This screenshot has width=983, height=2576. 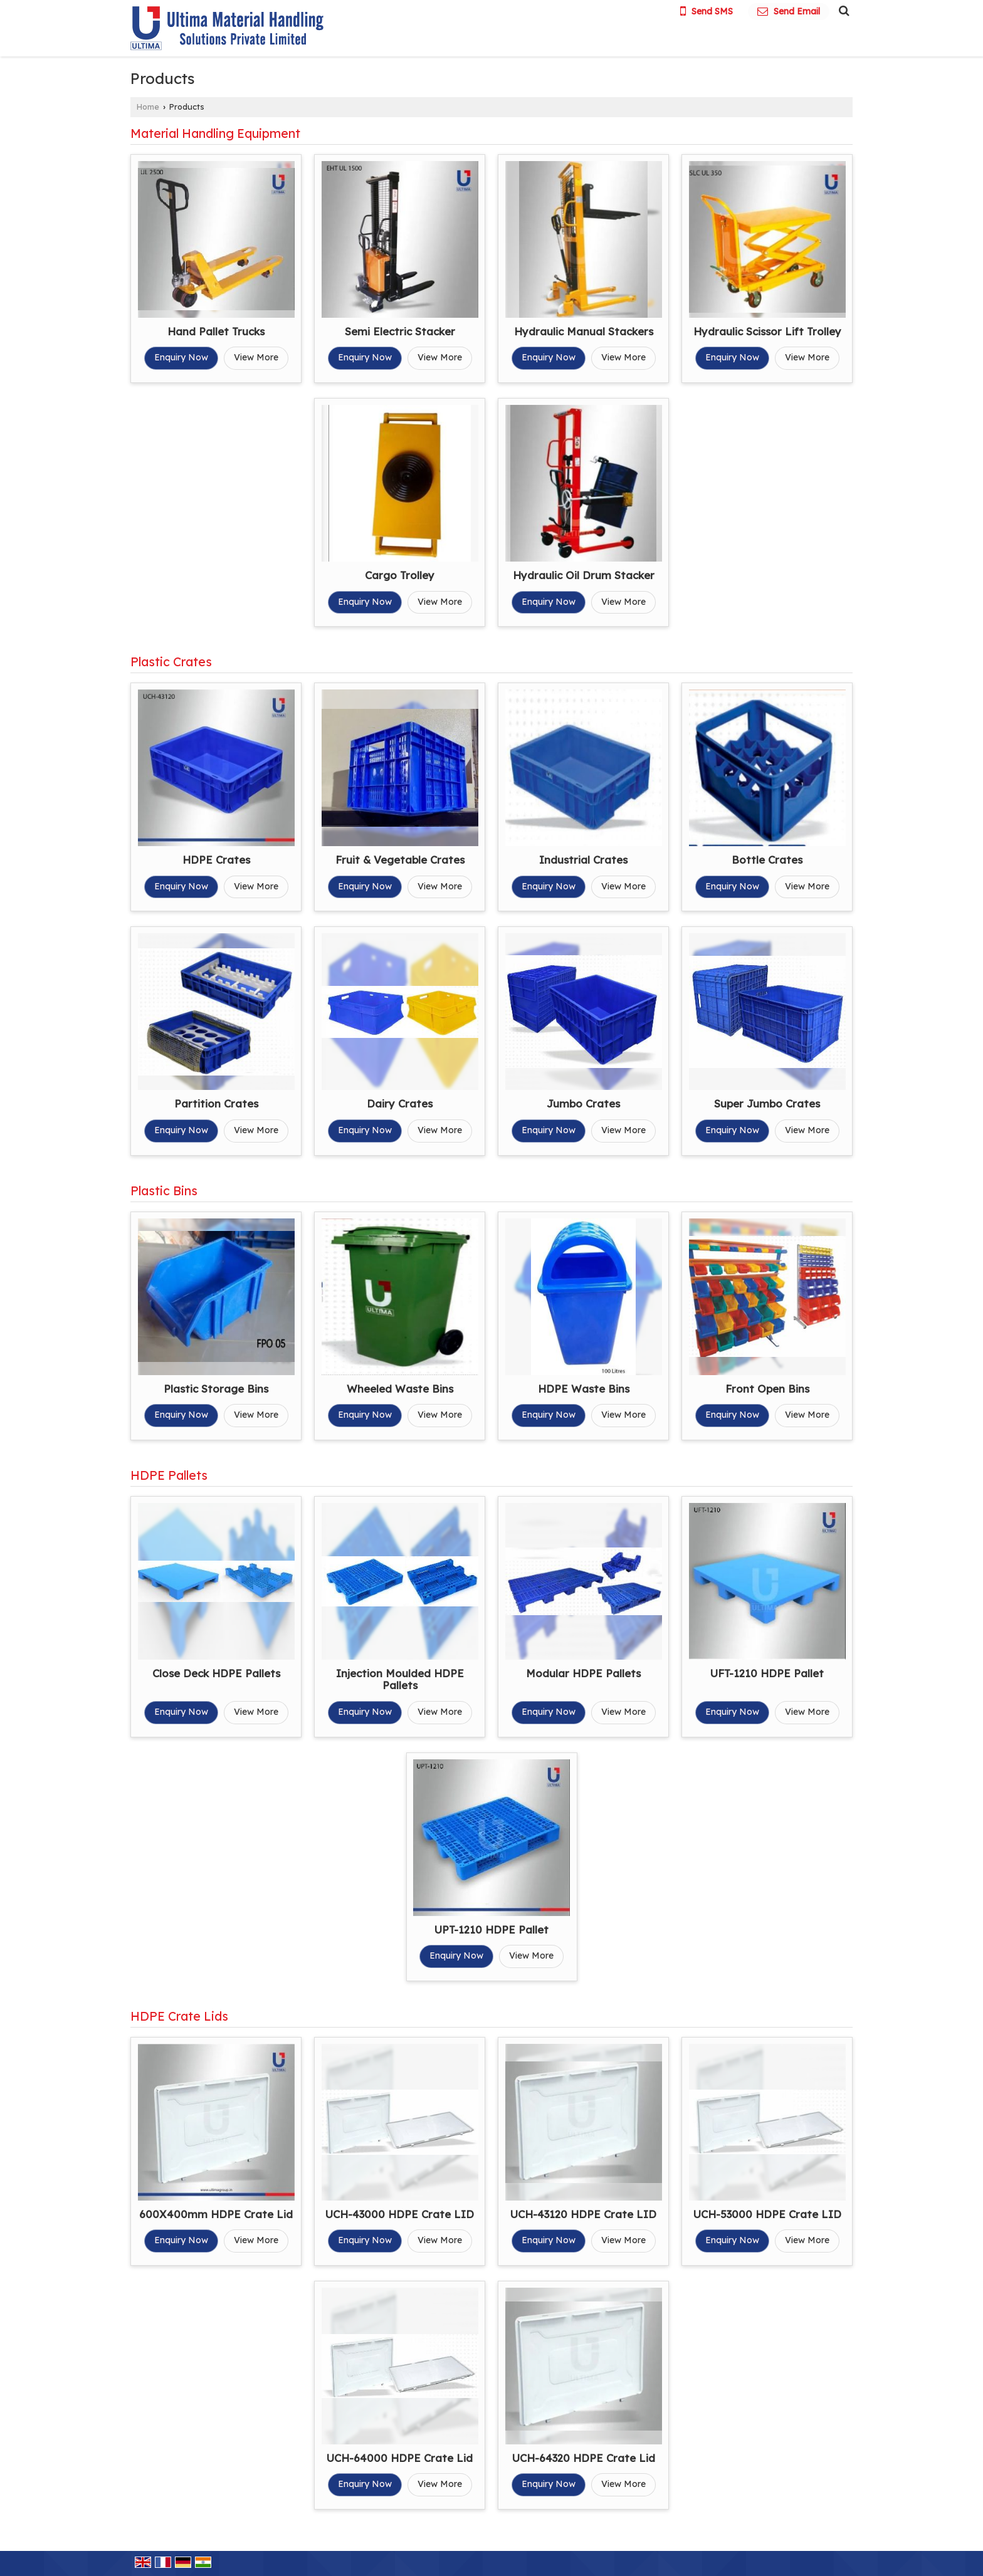 I want to click on HDPE Crate Lids, so click(x=179, y=2016).